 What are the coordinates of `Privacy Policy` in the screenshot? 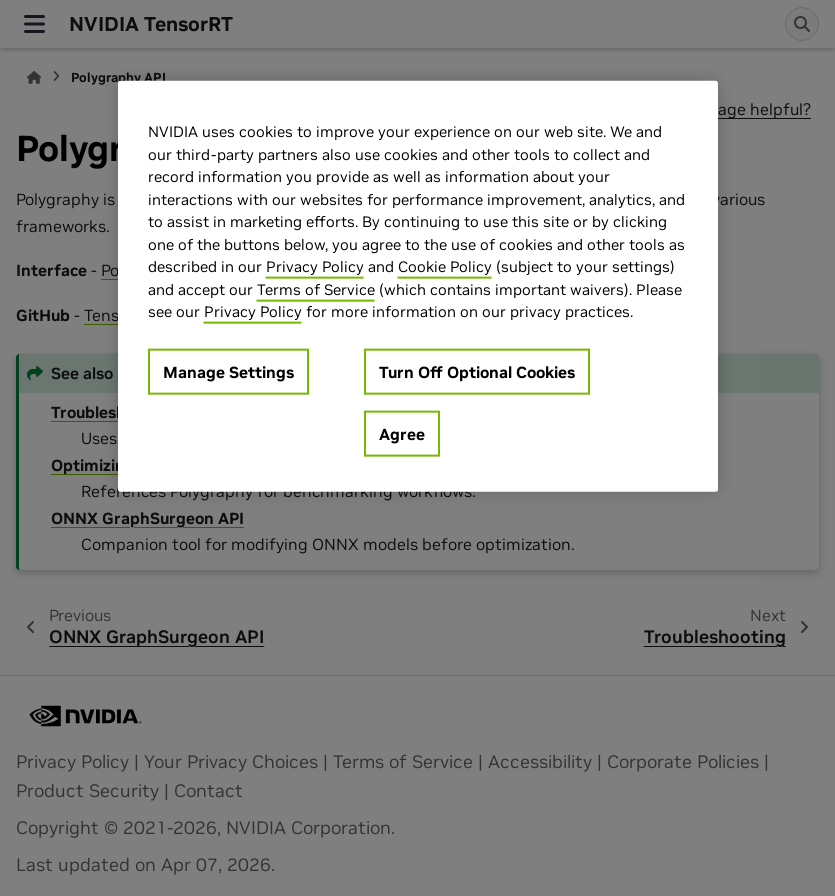 It's located at (315, 266).